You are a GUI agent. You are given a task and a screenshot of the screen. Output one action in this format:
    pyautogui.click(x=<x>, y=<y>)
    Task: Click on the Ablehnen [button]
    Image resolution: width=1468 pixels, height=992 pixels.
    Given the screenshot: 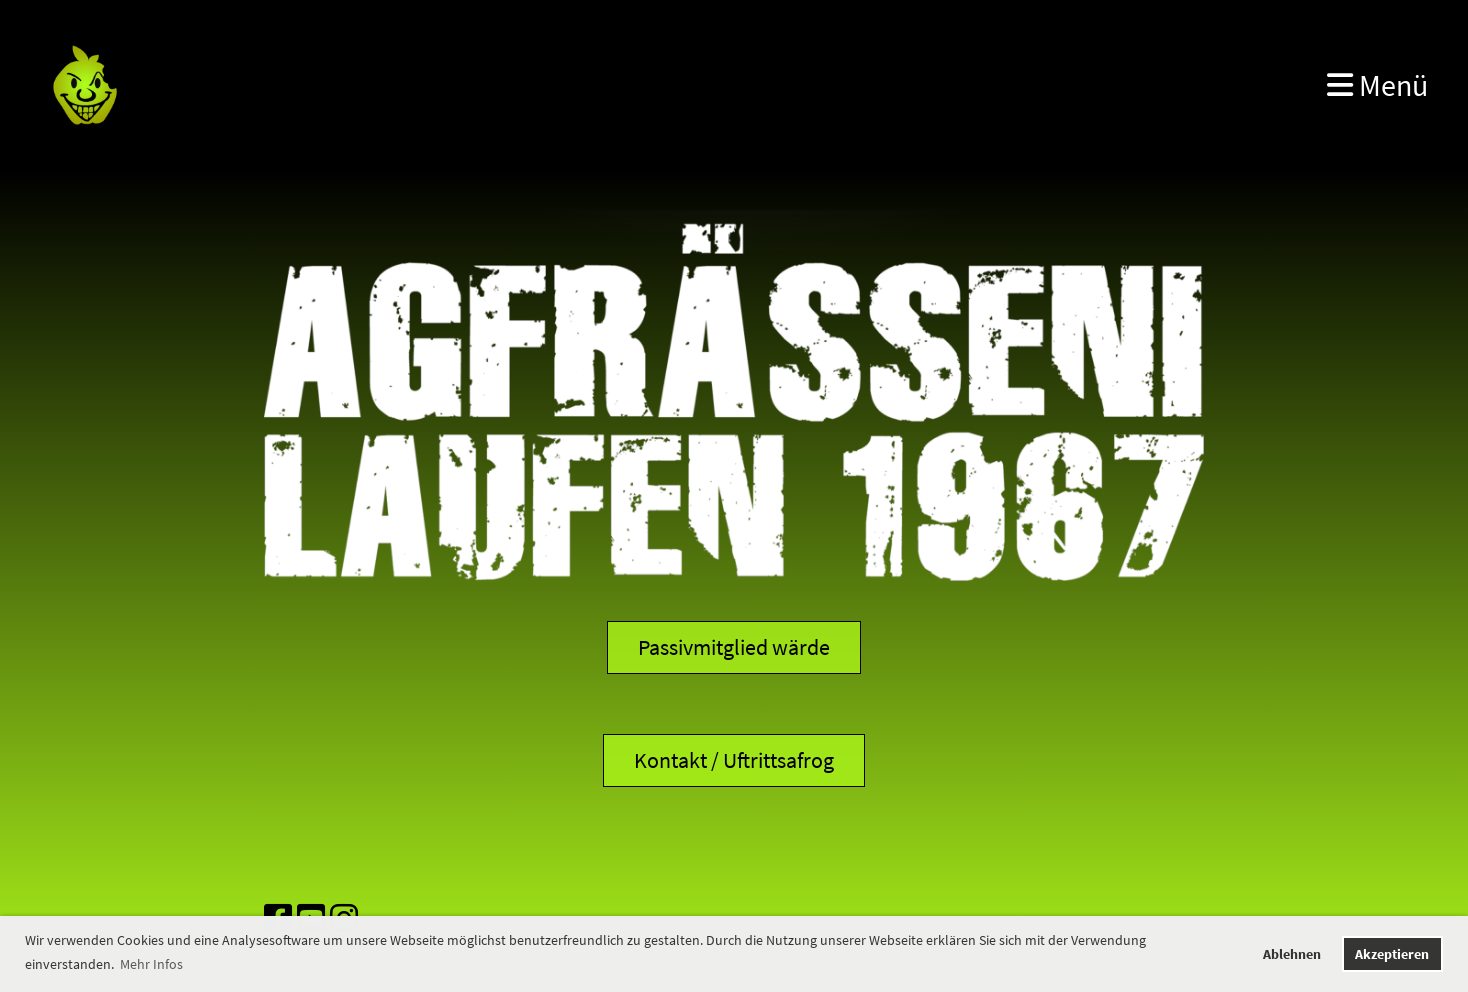 What is the action you would take?
    pyautogui.click(x=1292, y=954)
    